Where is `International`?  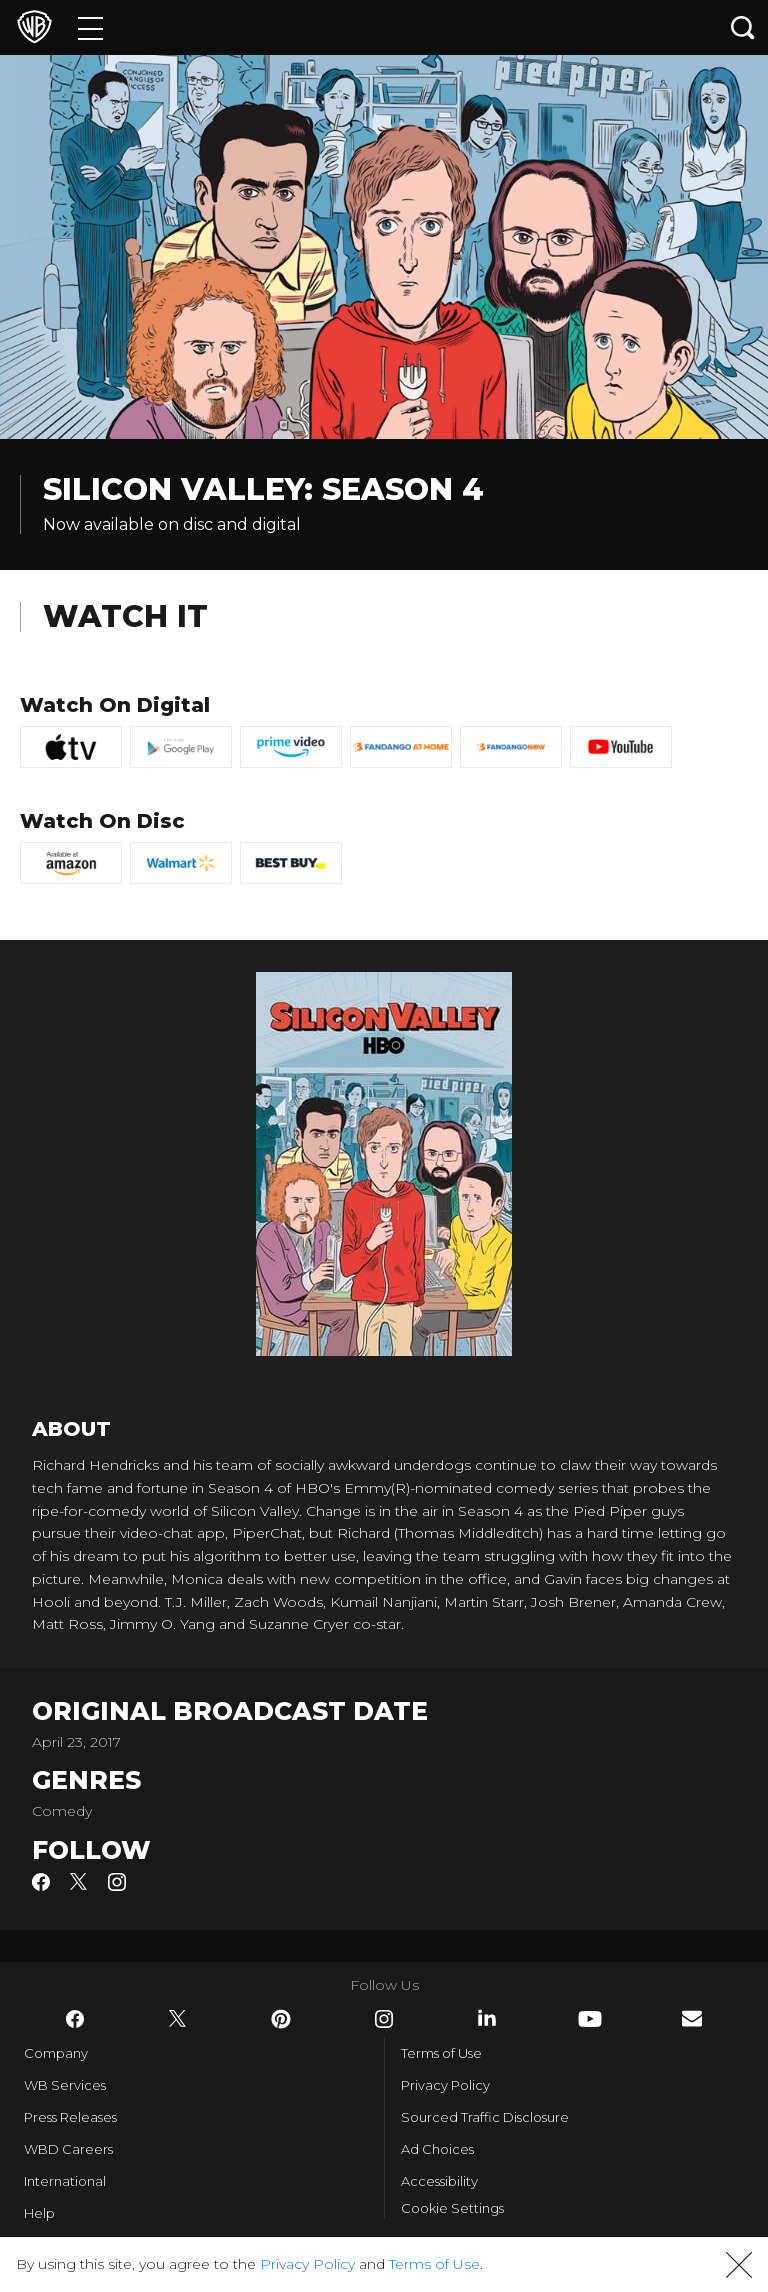
International is located at coordinates (65, 2181).